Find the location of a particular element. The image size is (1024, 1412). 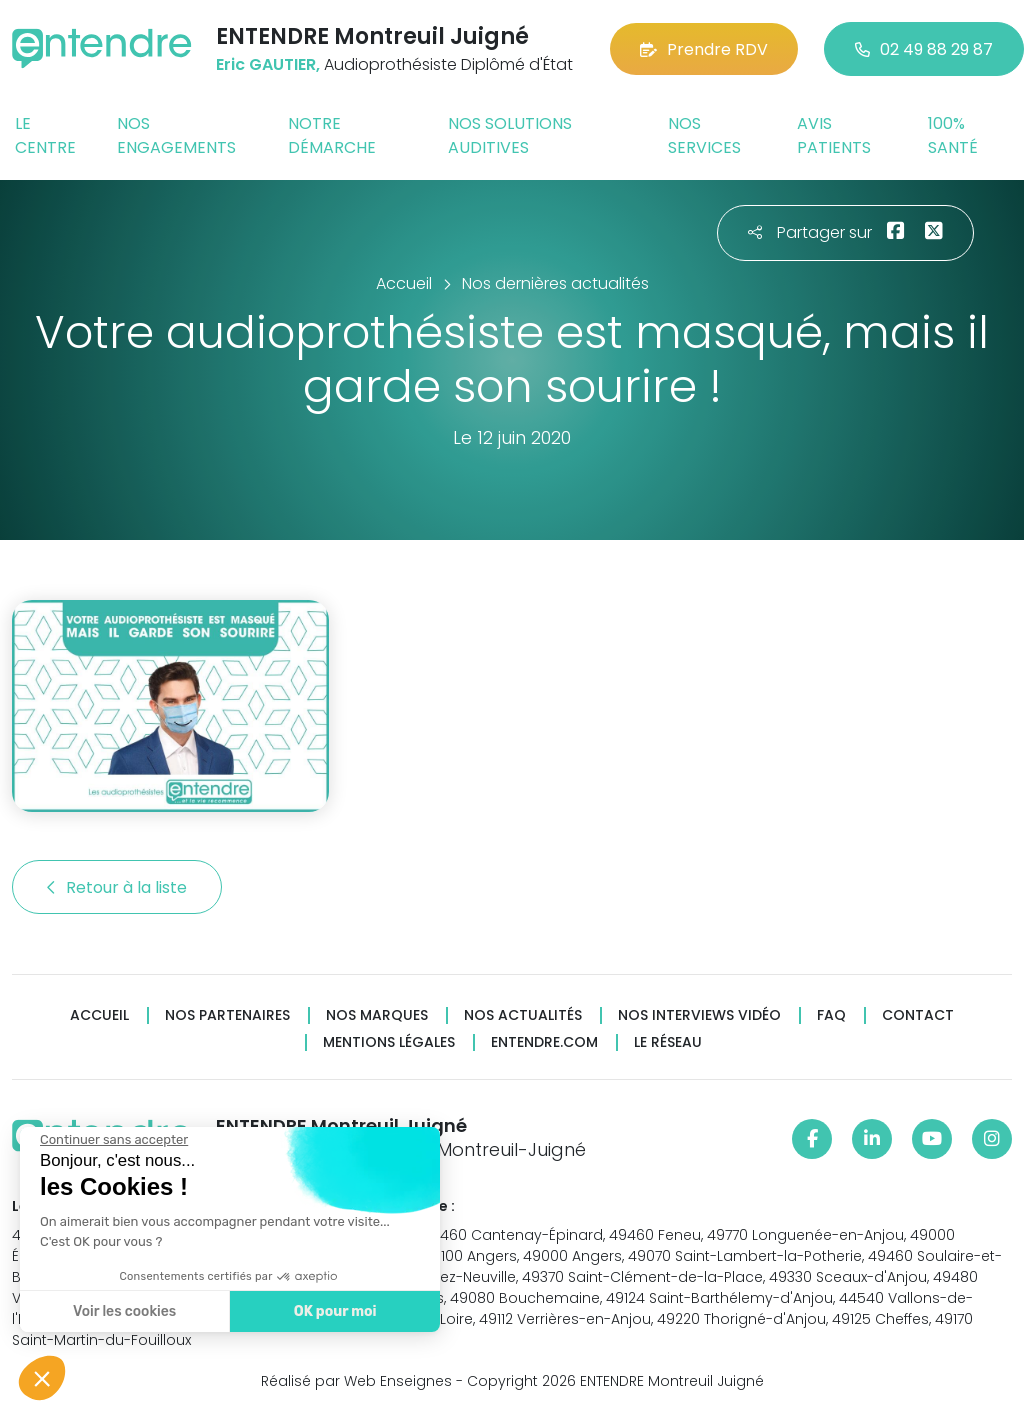

Mentions légales is located at coordinates (389, 1042).